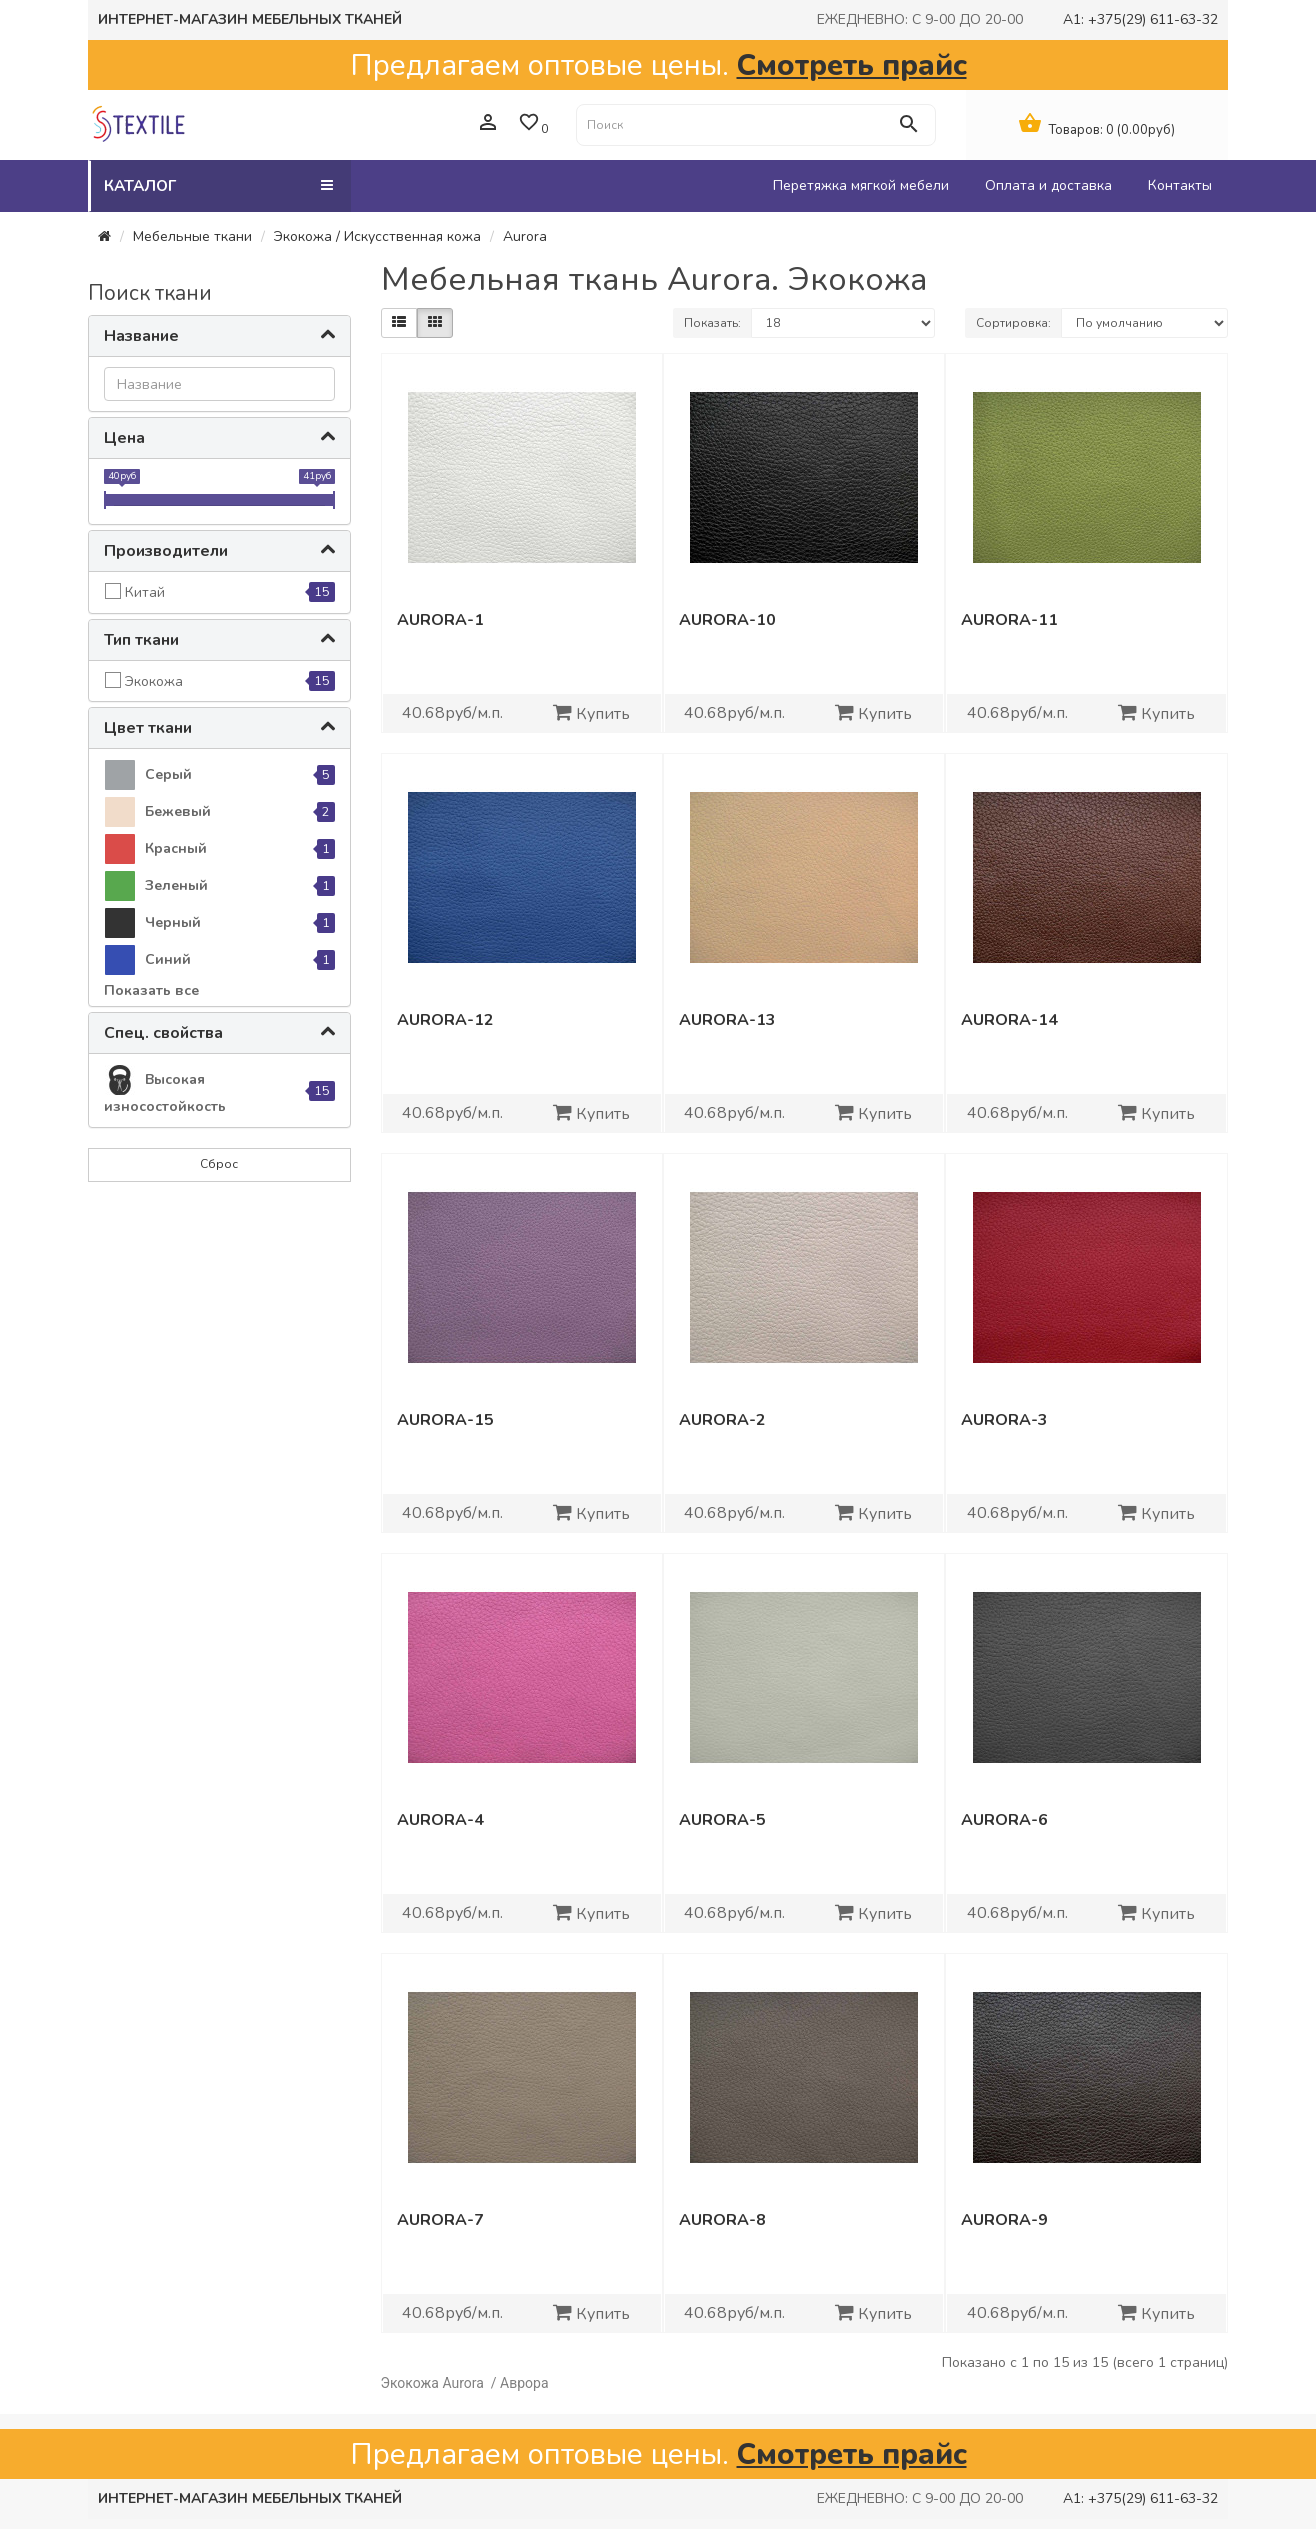  I want to click on Aurora-9, so click(1004, 2220).